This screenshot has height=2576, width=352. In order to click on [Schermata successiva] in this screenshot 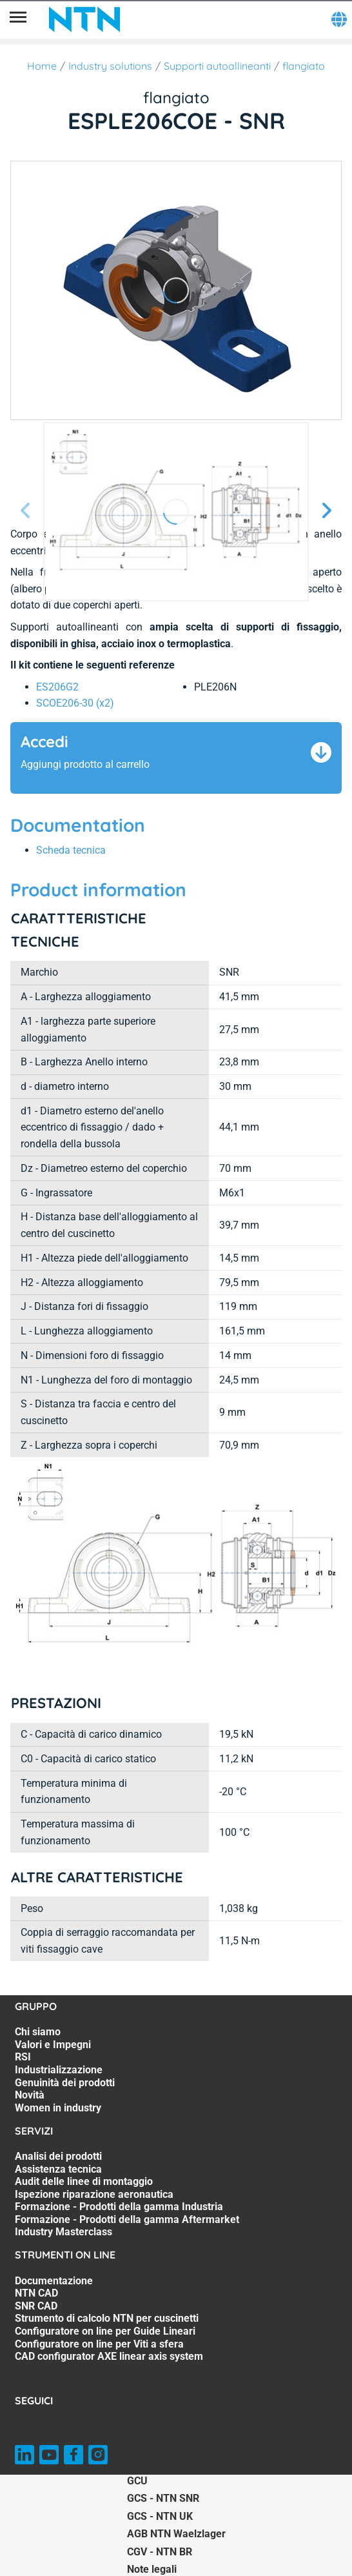, I will do `click(326, 511)`.